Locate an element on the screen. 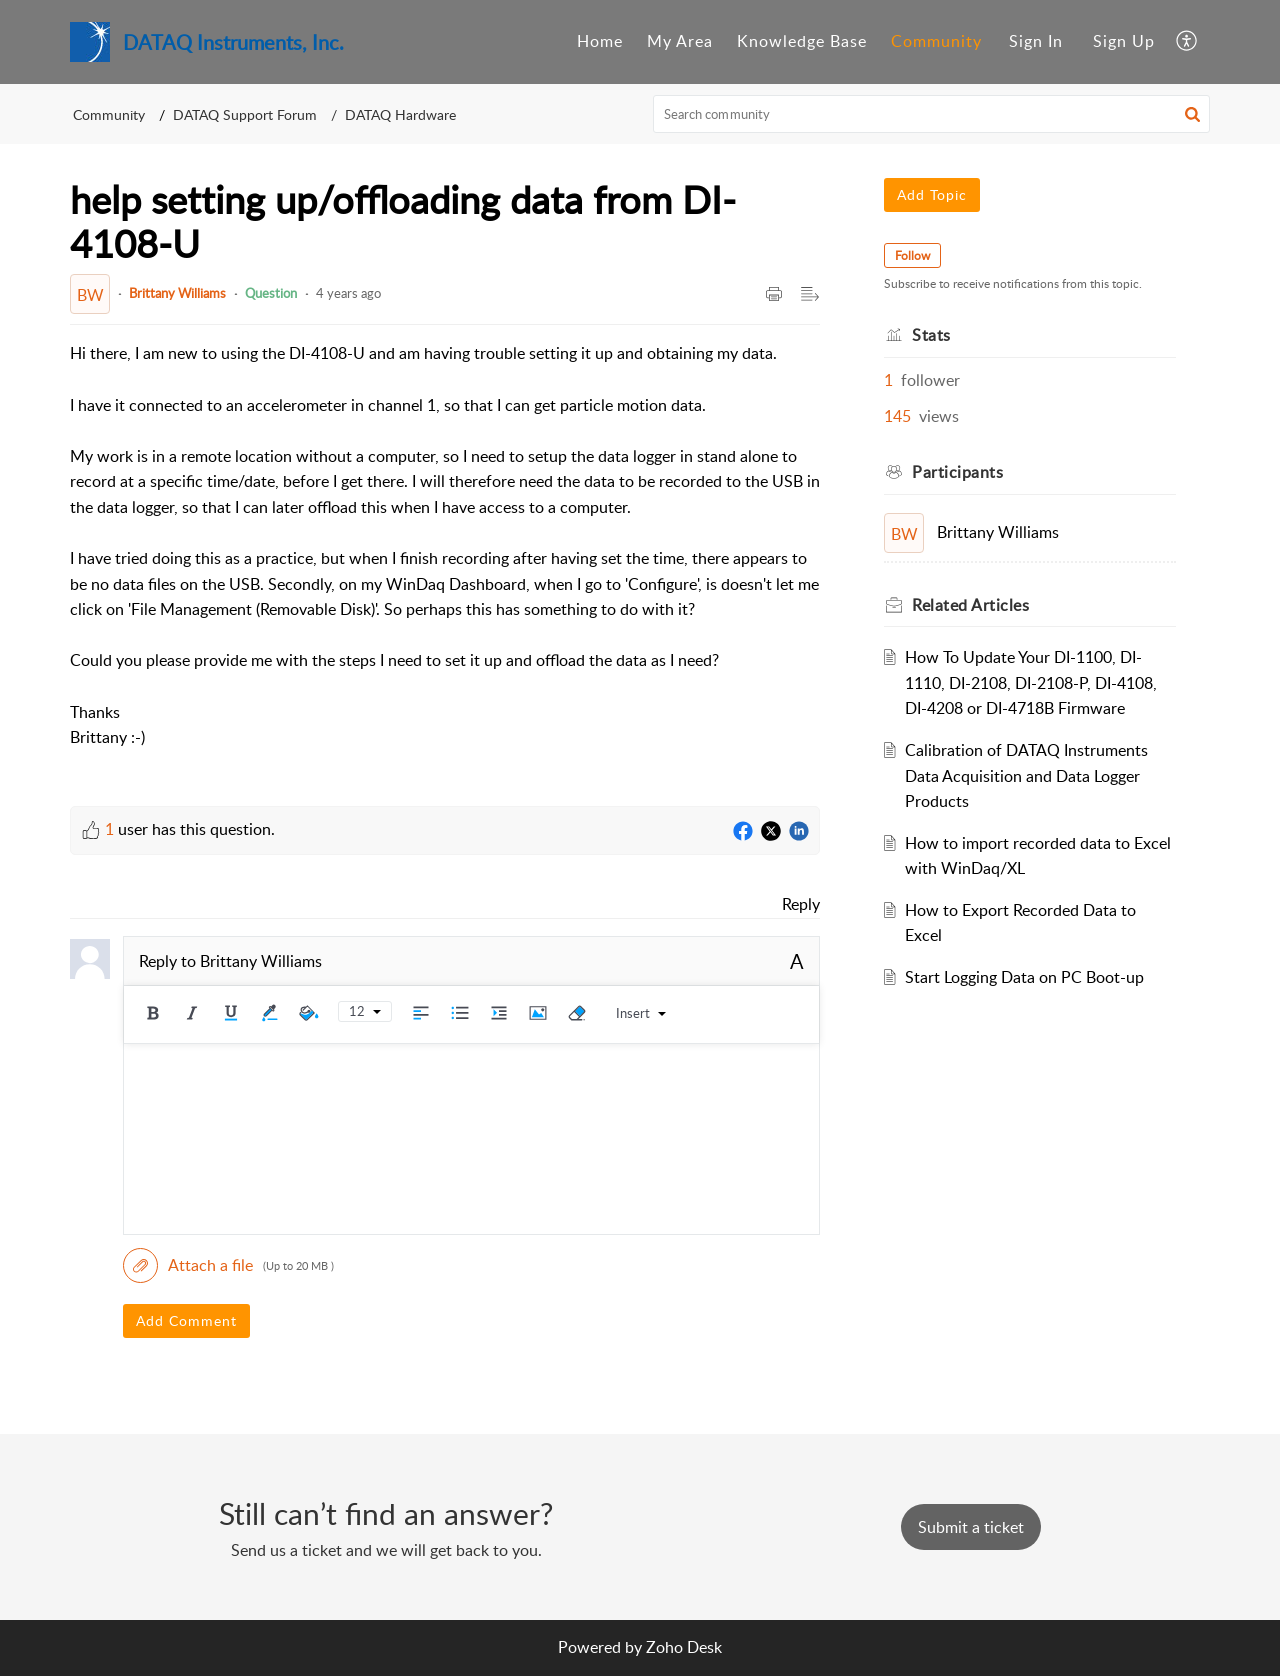 The height and width of the screenshot is (1676, 1280). DATAQ Support Forum is located at coordinates (245, 114).